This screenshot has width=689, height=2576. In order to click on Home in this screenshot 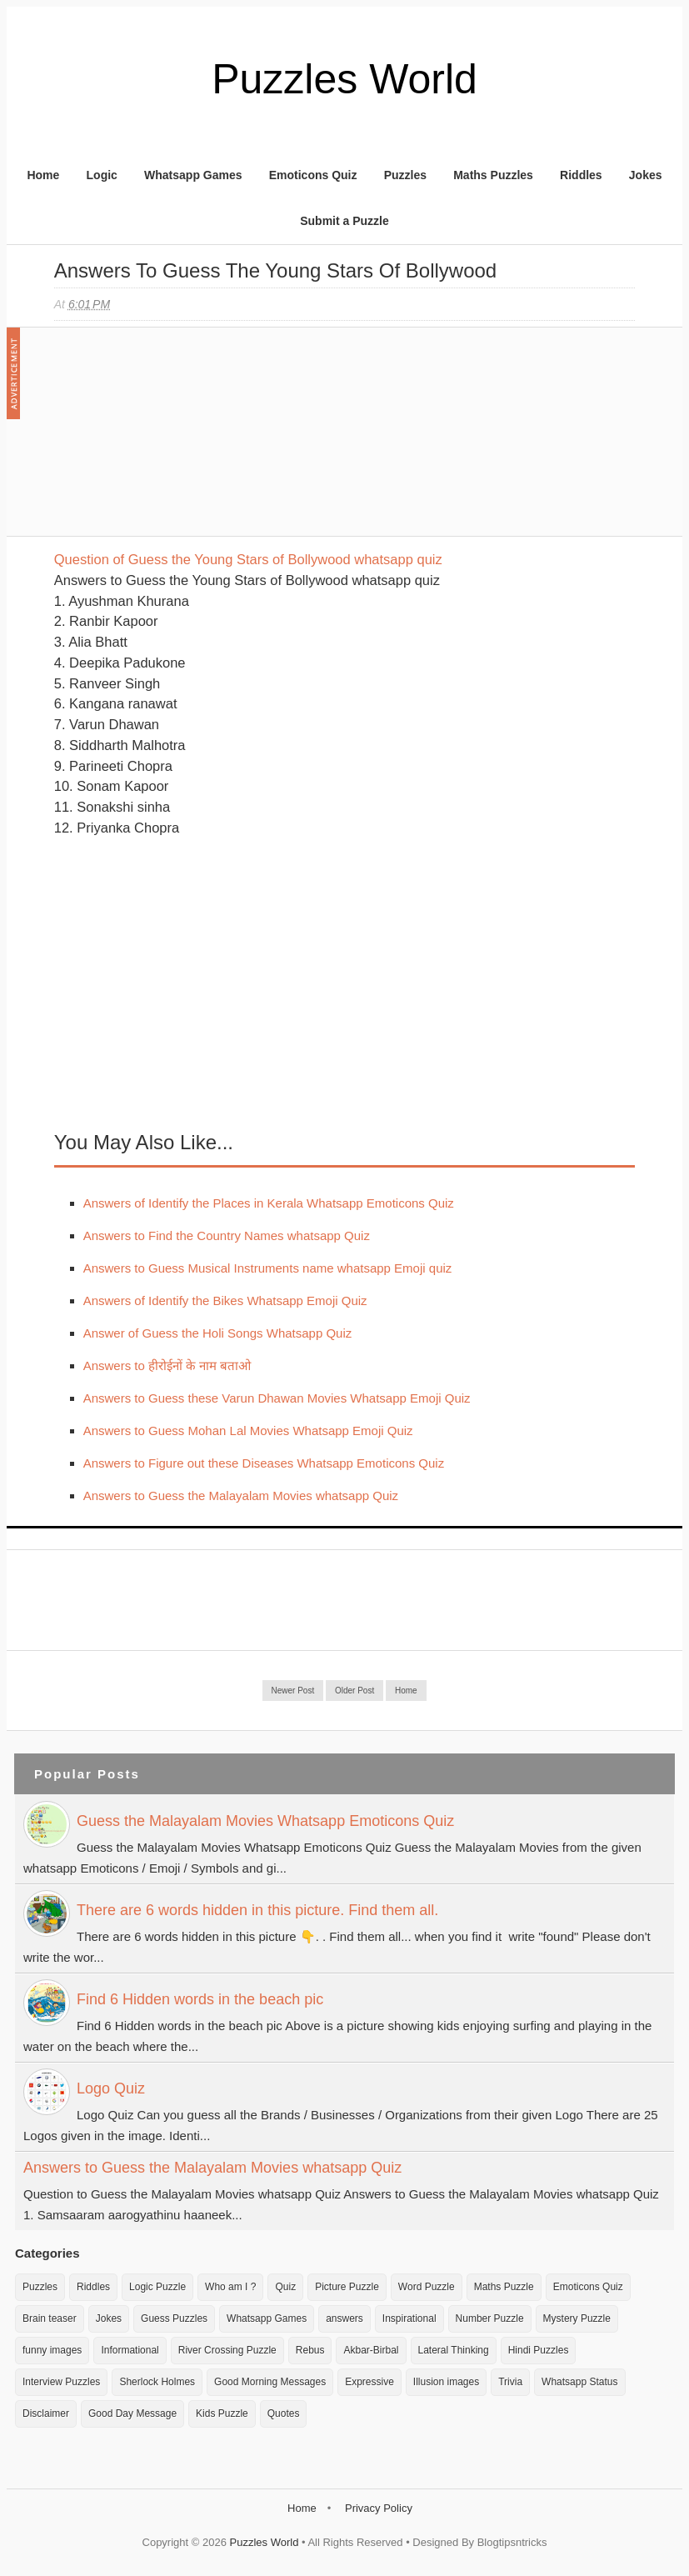, I will do `click(43, 175)`.